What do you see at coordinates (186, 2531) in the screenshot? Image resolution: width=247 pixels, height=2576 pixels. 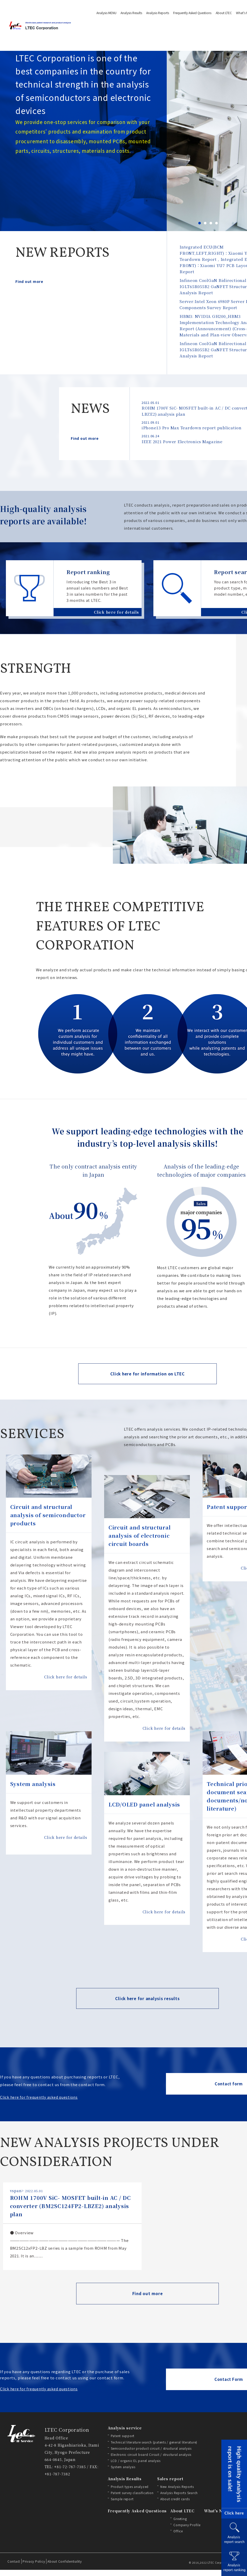 I see `Company Profile` at bounding box center [186, 2531].